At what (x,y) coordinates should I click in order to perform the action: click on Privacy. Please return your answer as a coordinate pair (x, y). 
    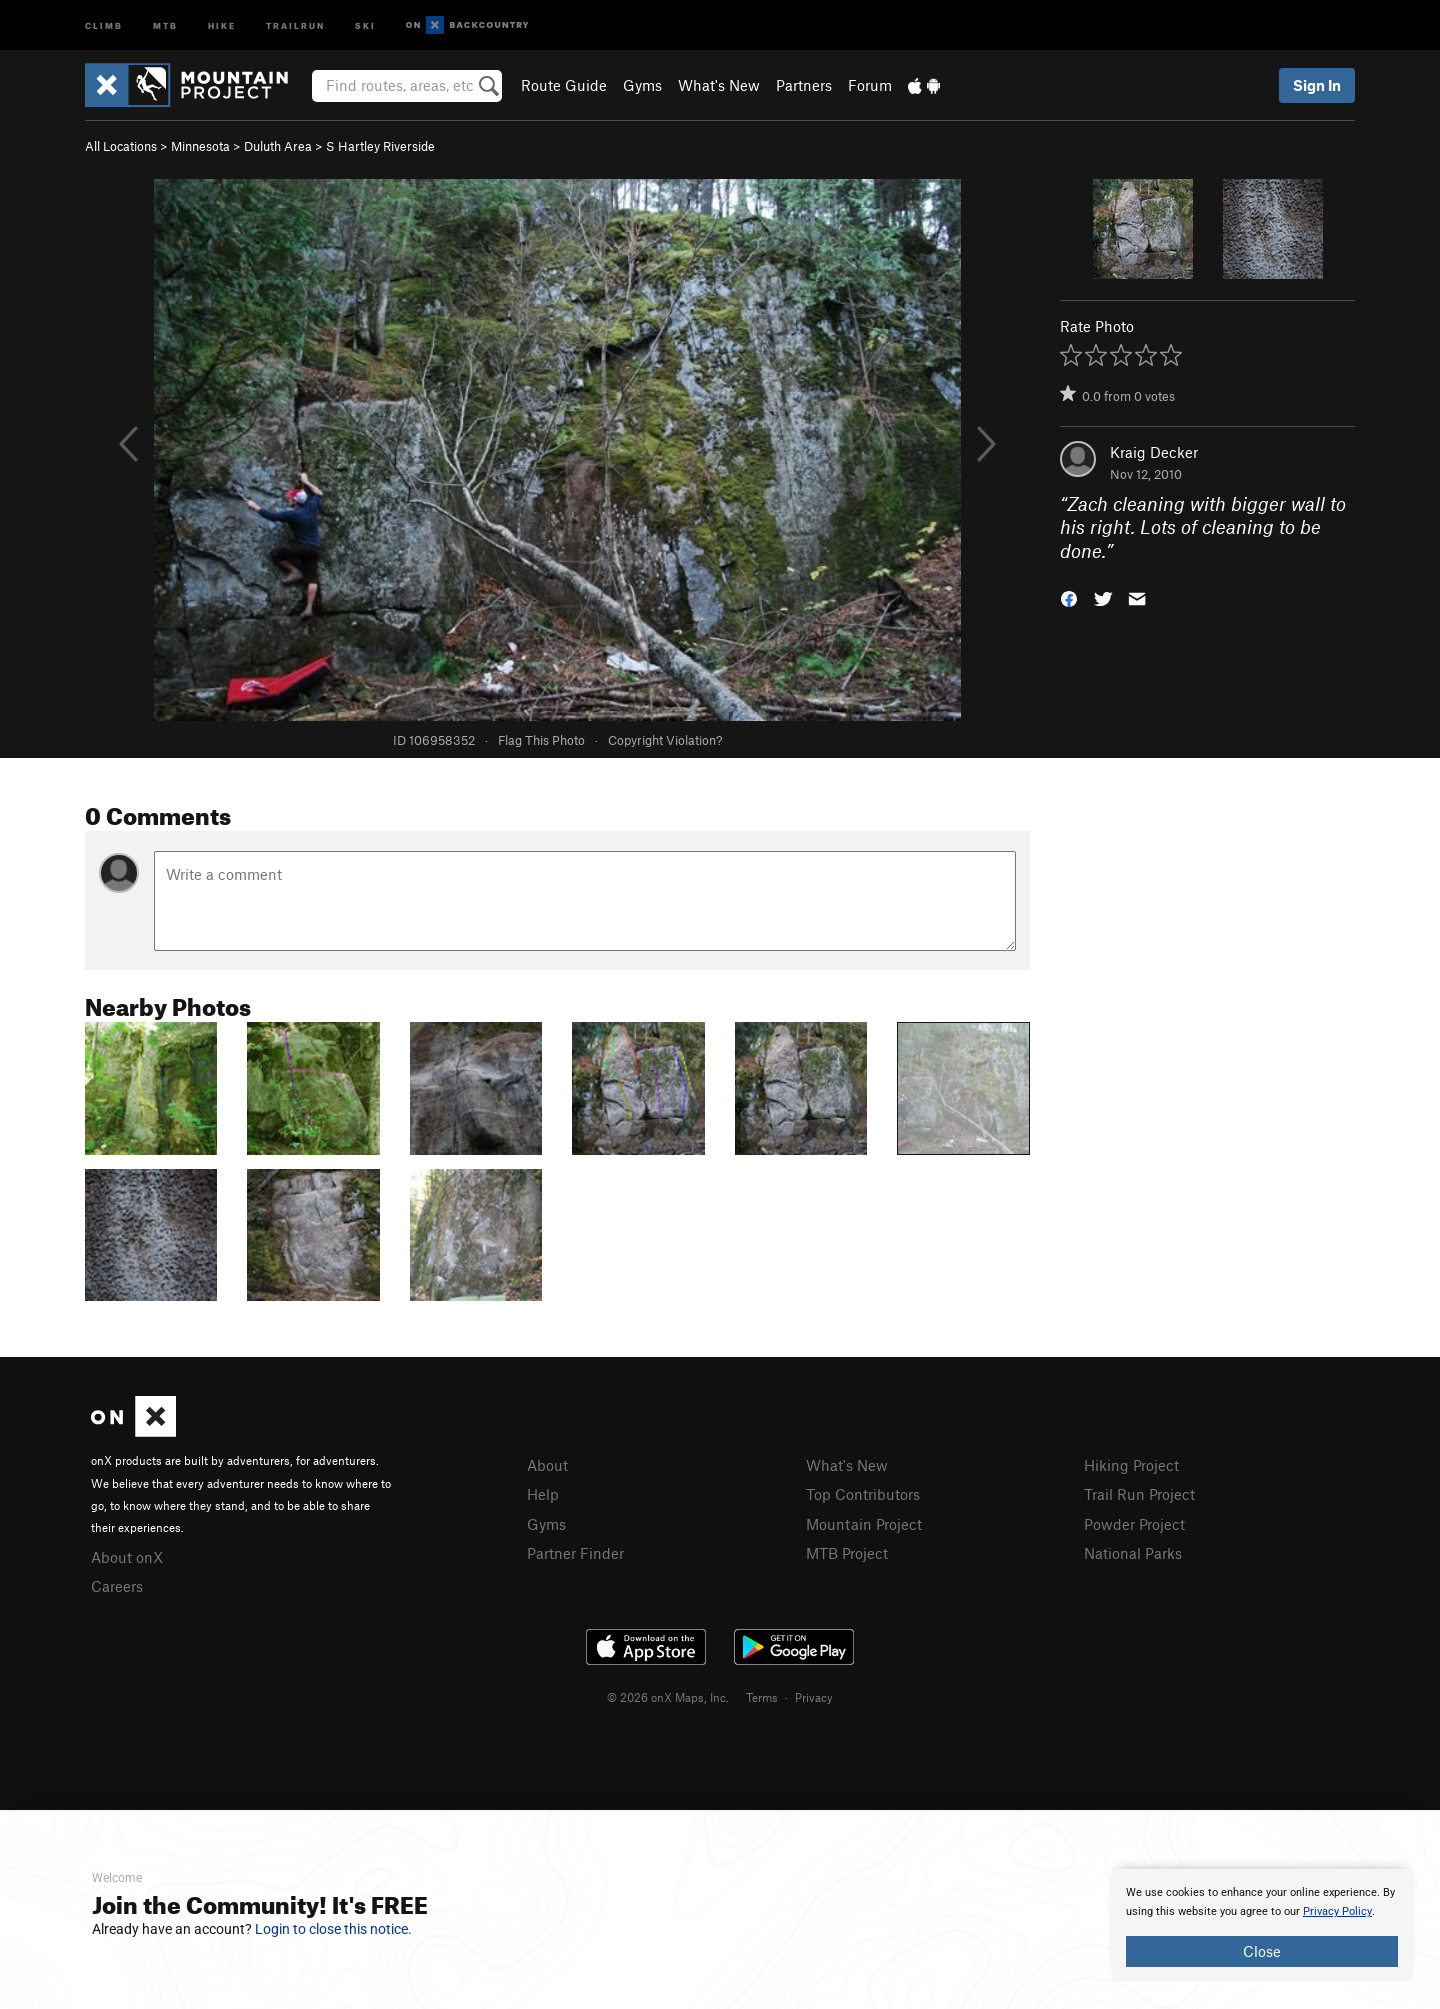
    Looking at the image, I should click on (814, 1697).